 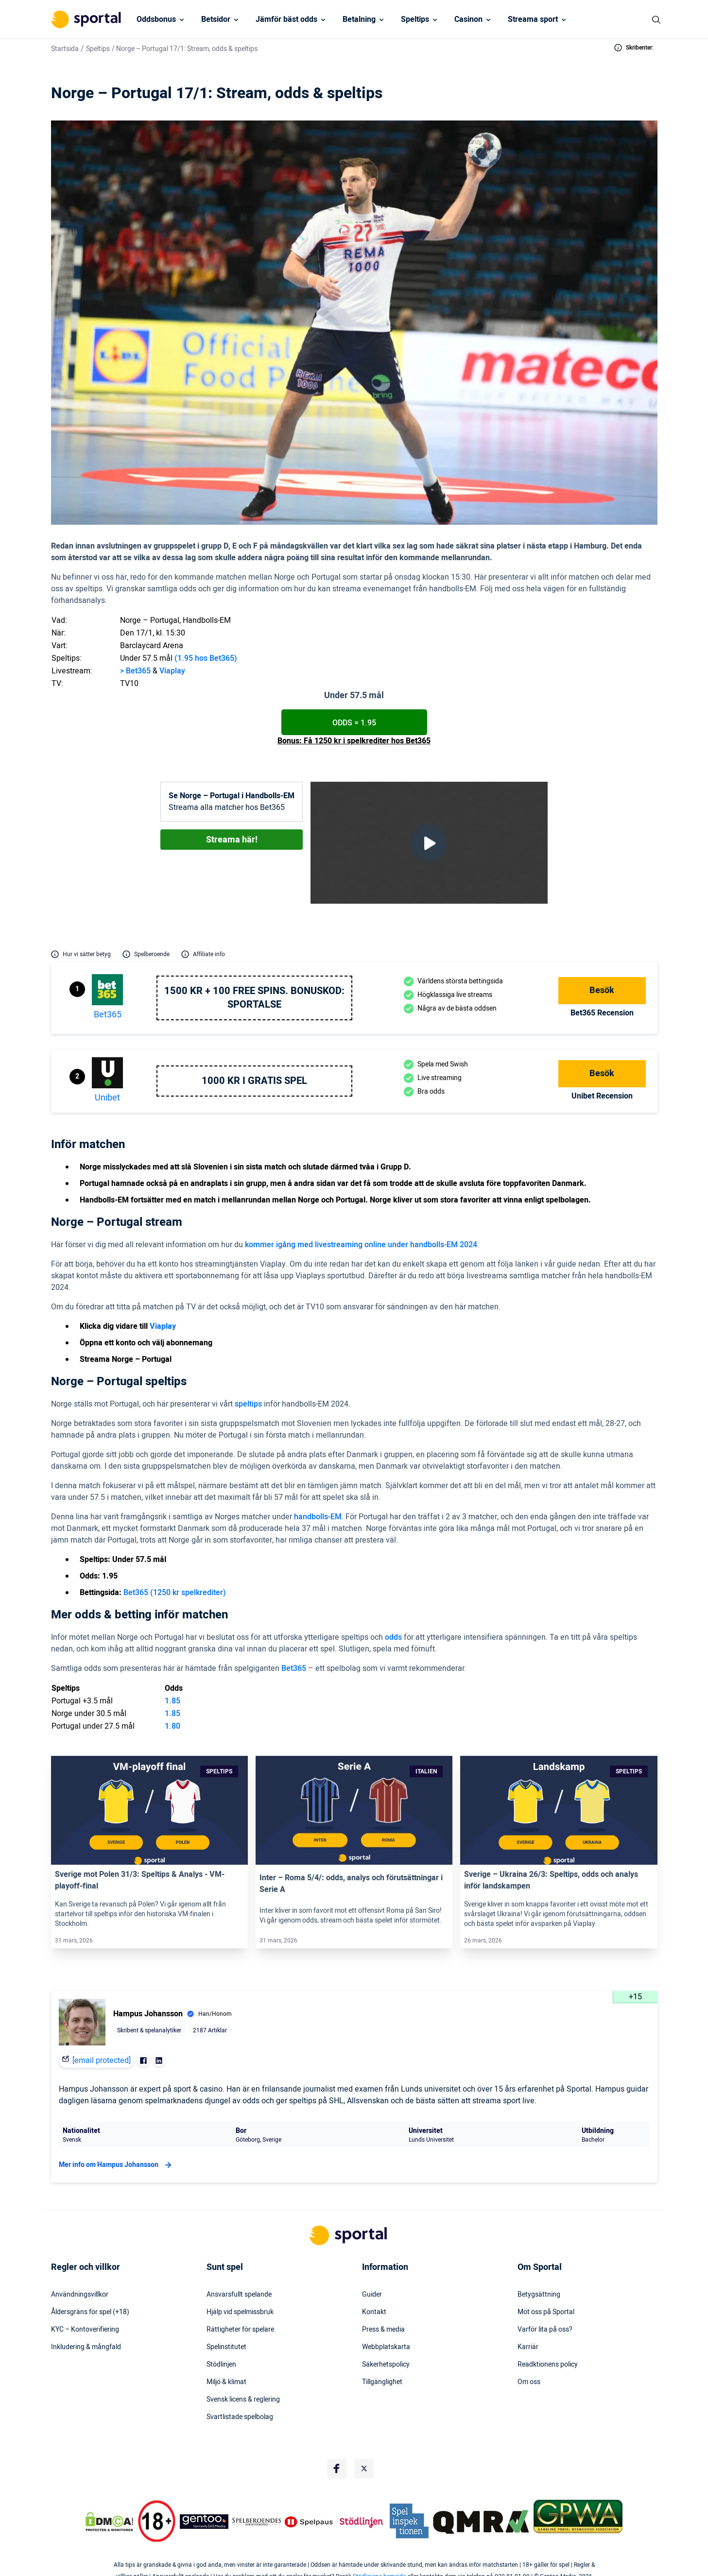 I want to click on [email protected], so click(x=101, y=2060).